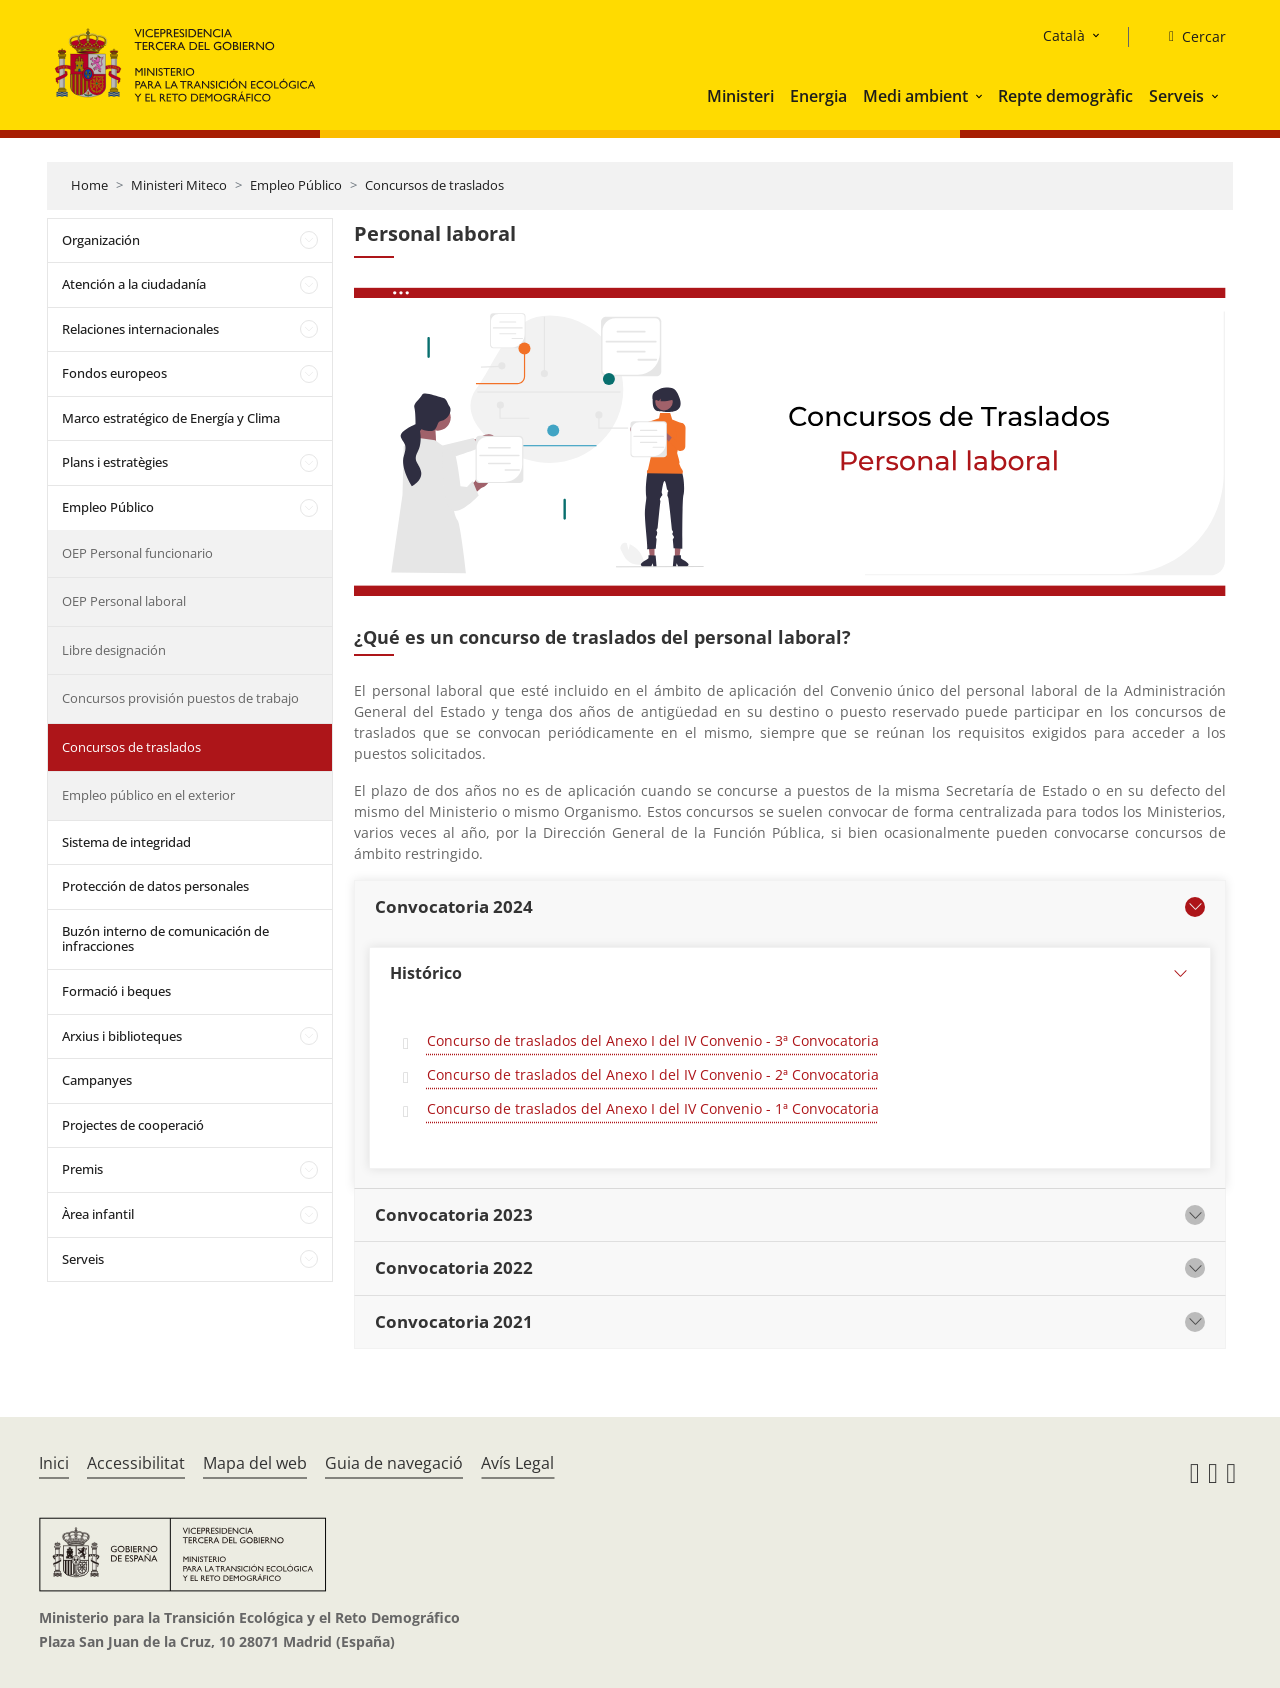 The width and height of the screenshot is (1280, 1688). Describe the element at coordinates (114, 650) in the screenshot. I see `Libre designación` at that location.